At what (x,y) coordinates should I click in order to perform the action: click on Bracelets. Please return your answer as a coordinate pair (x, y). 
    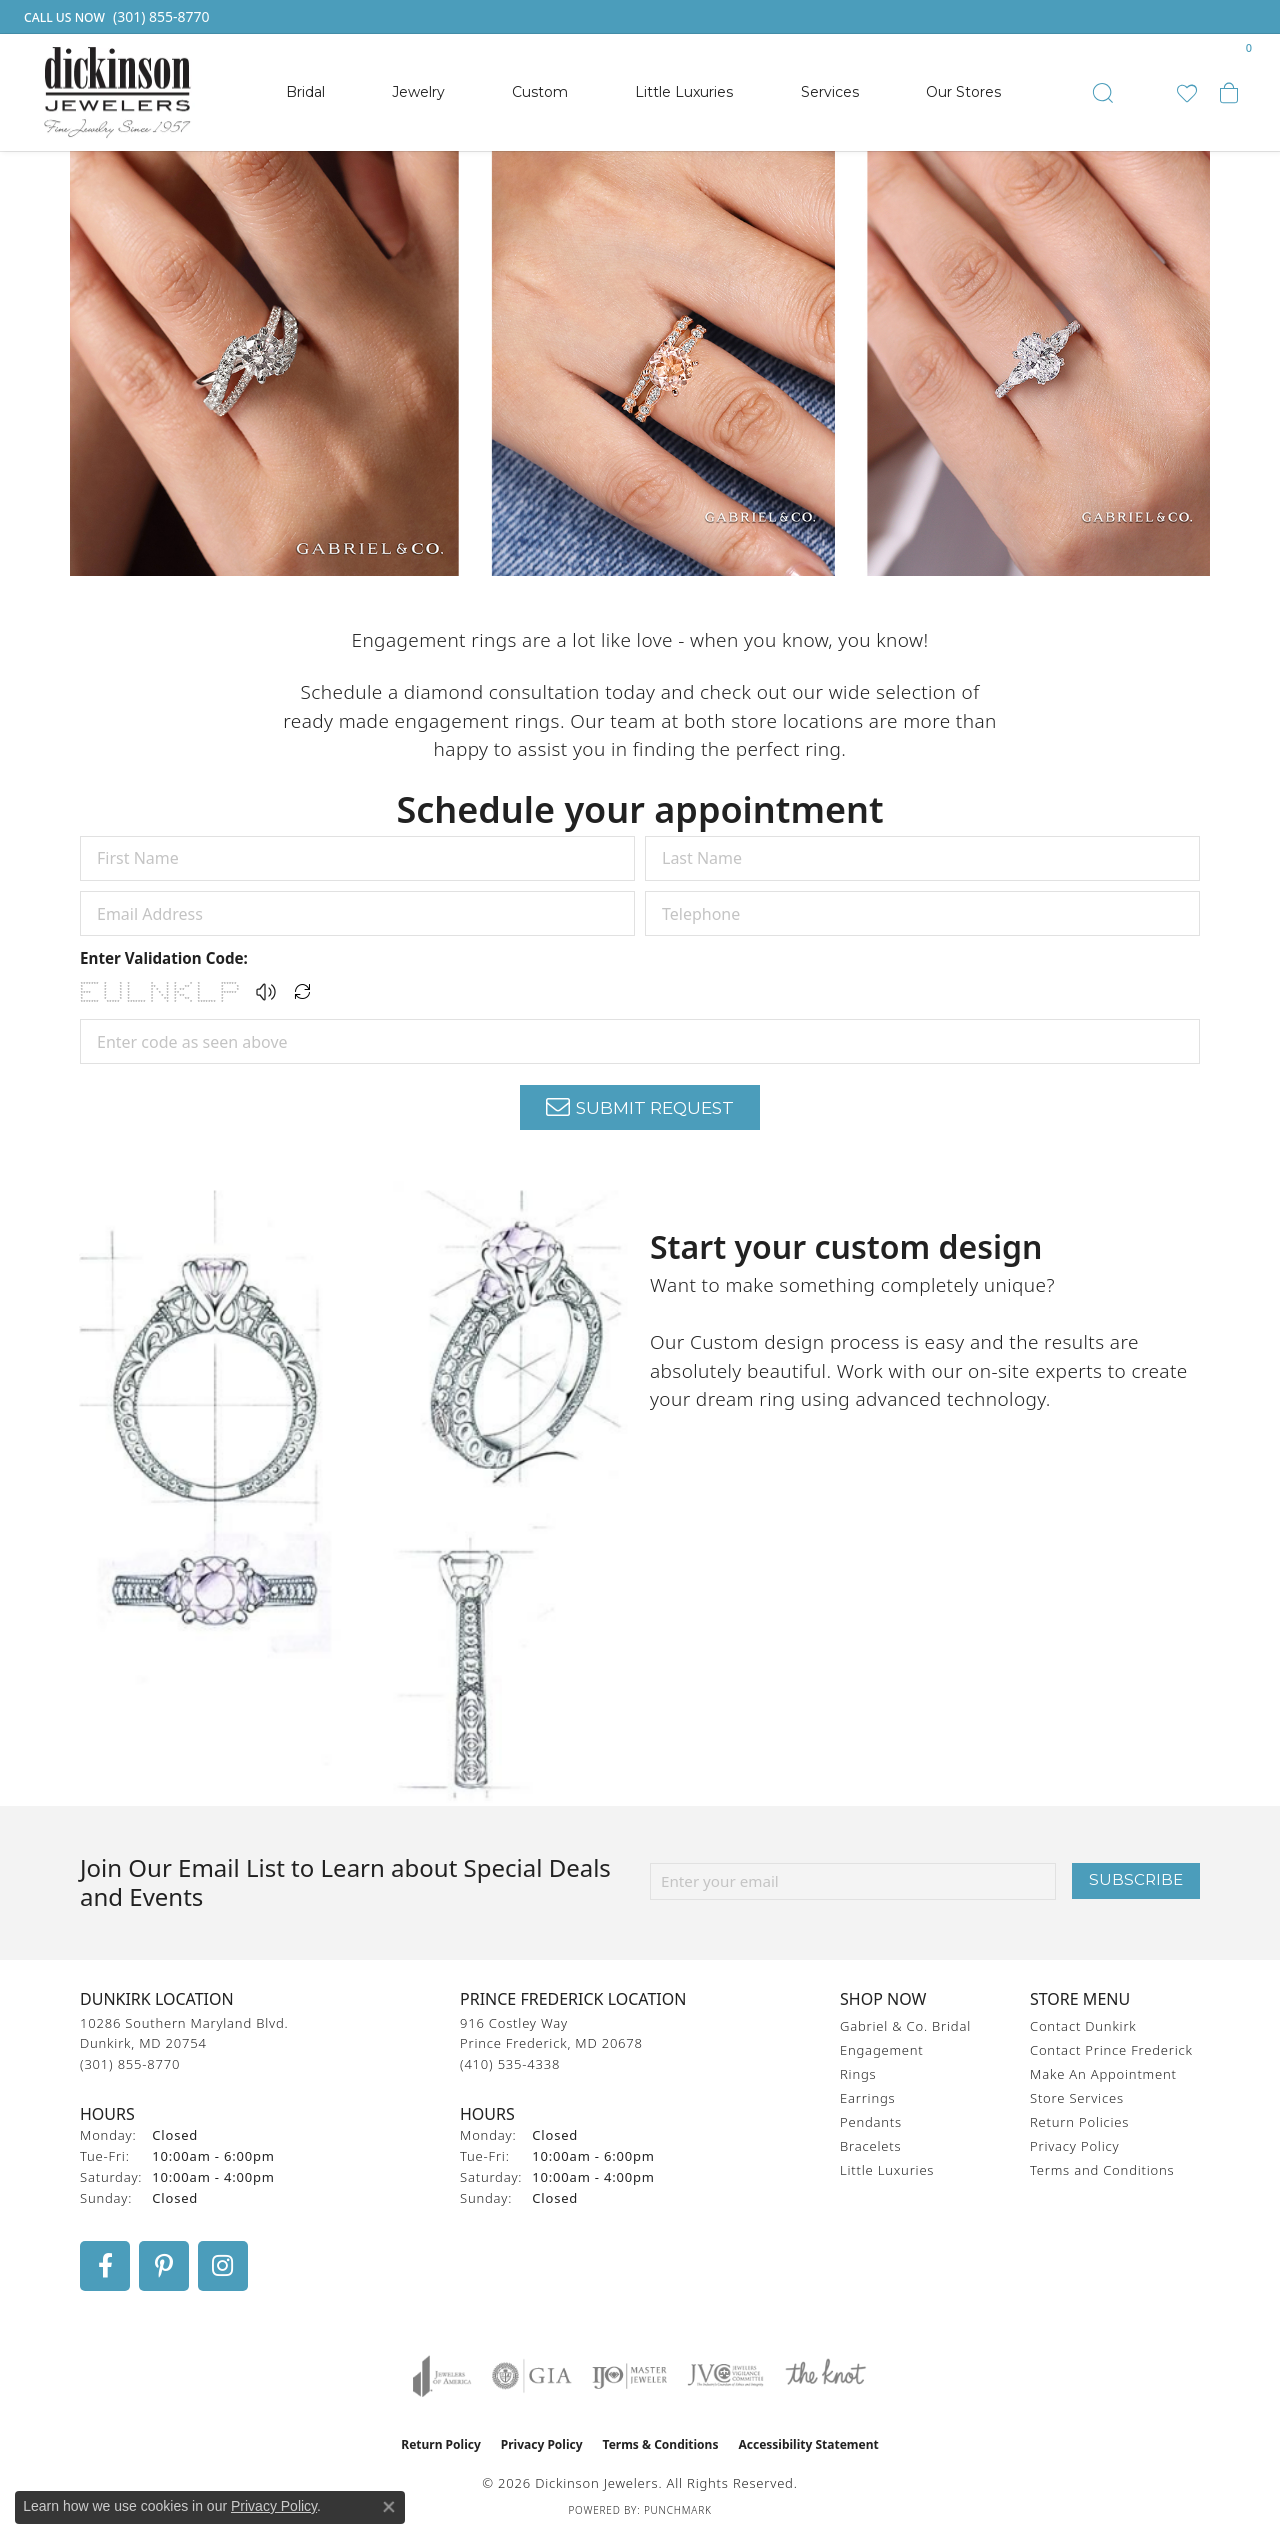
    Looking at the image, I should click on (870, 2146).